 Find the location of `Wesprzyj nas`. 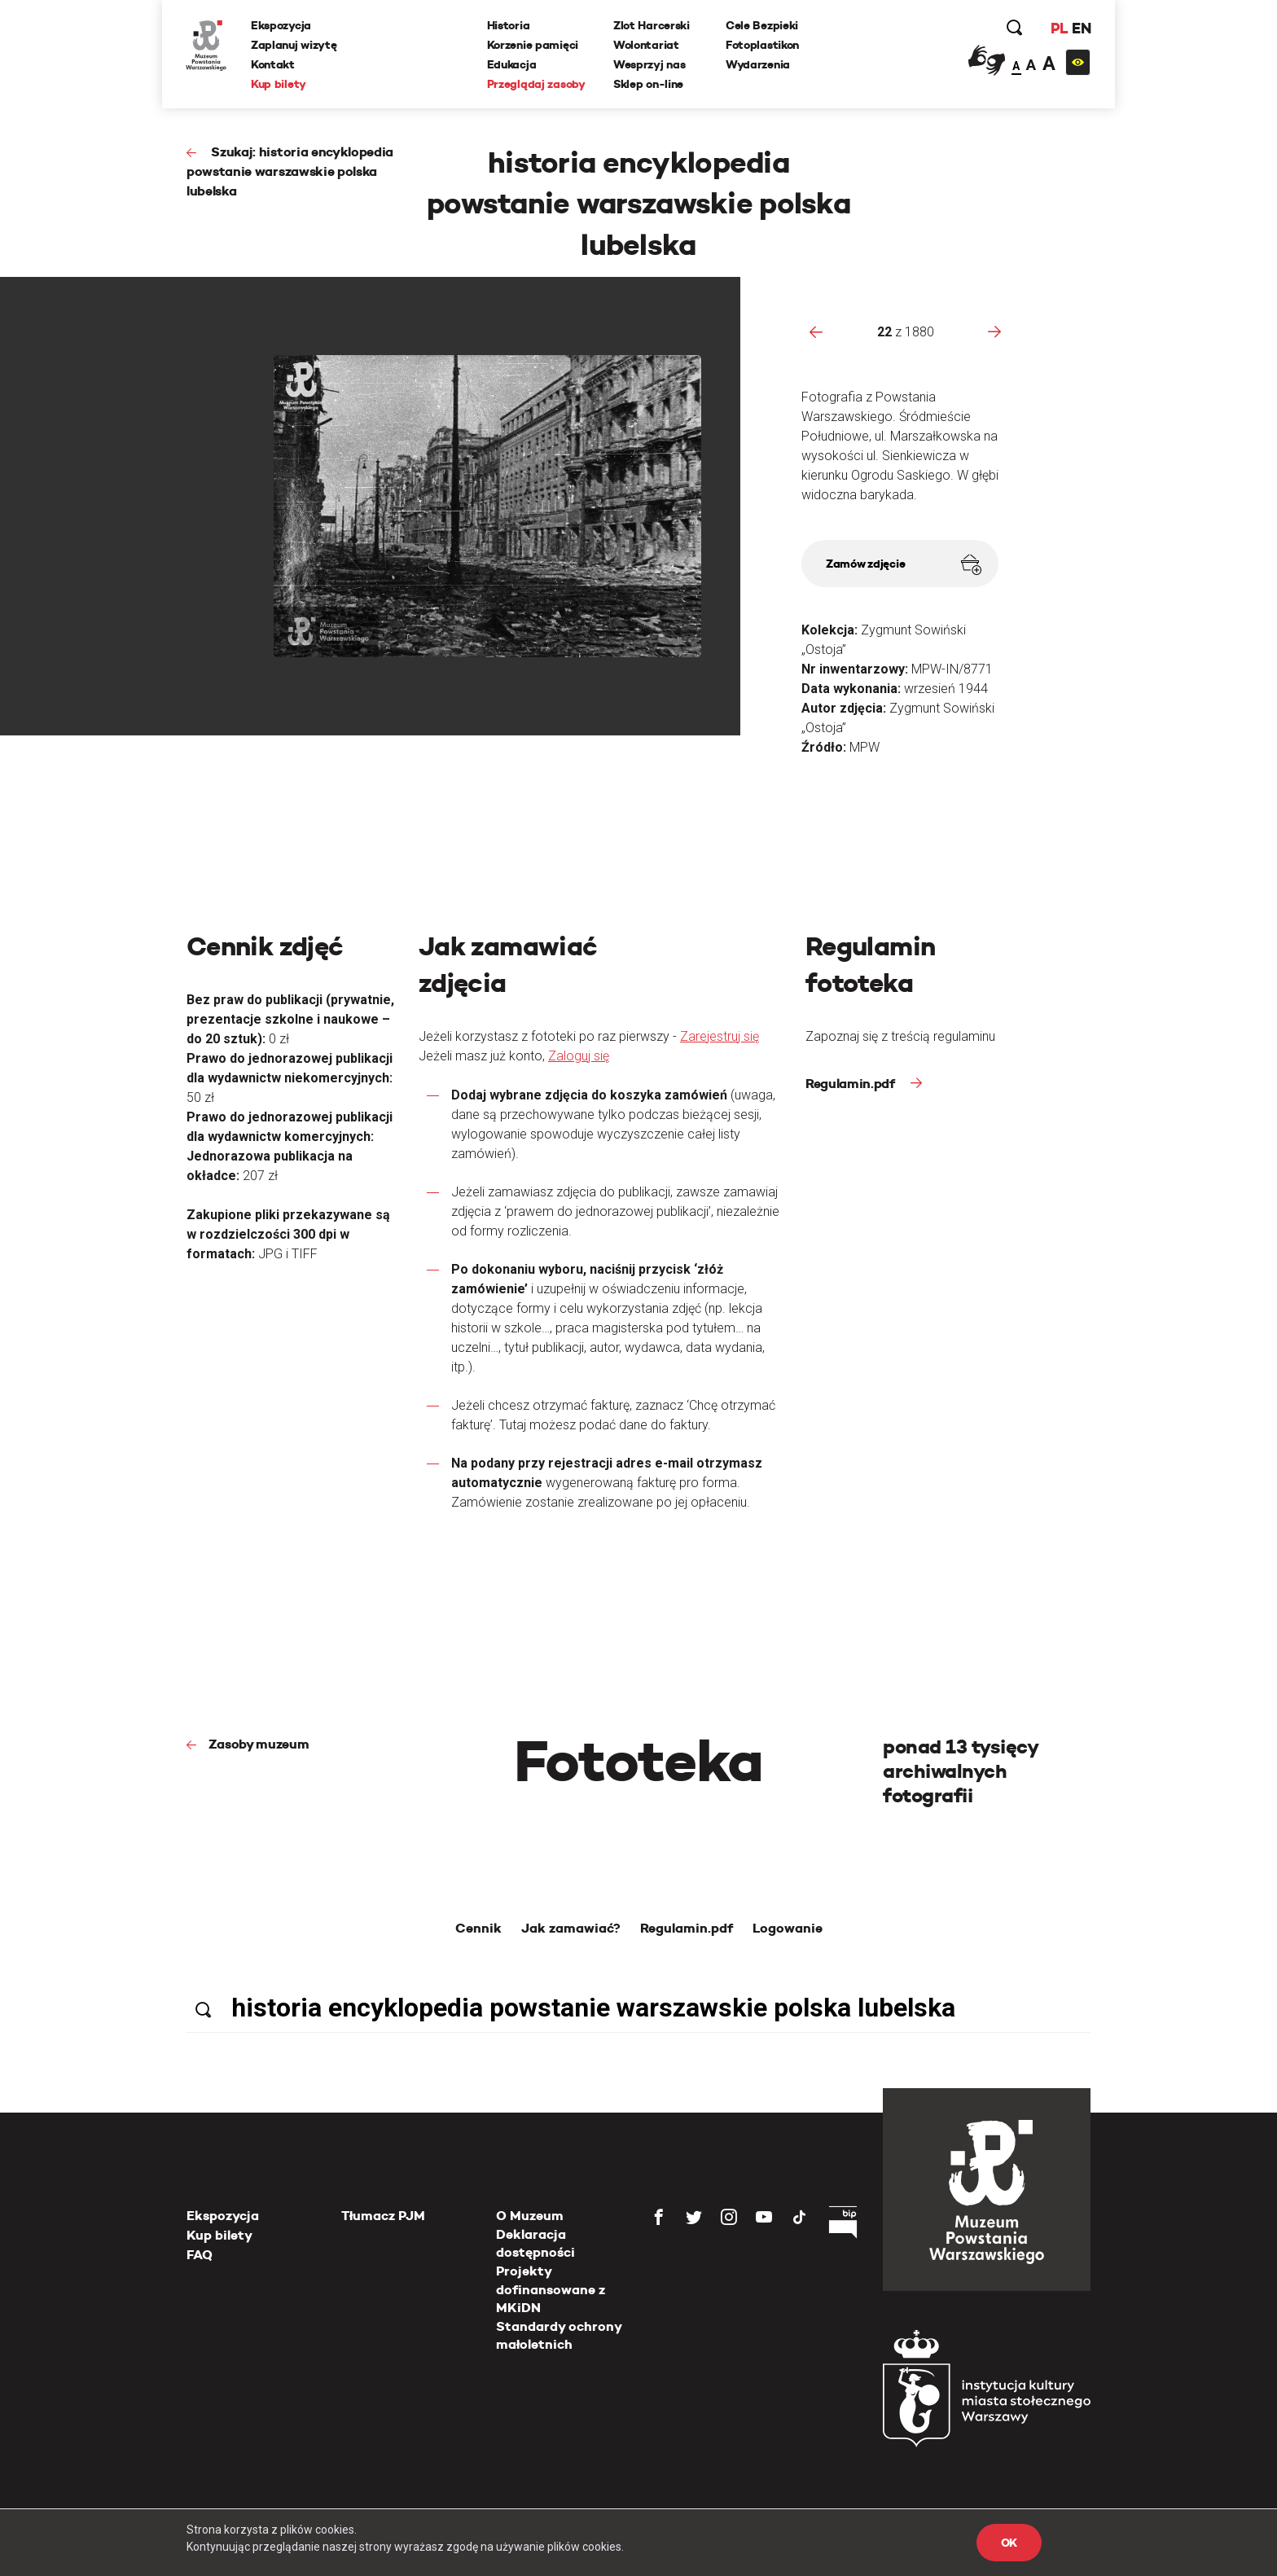

Wesprzyj nas is located at coordinates (649, 64).